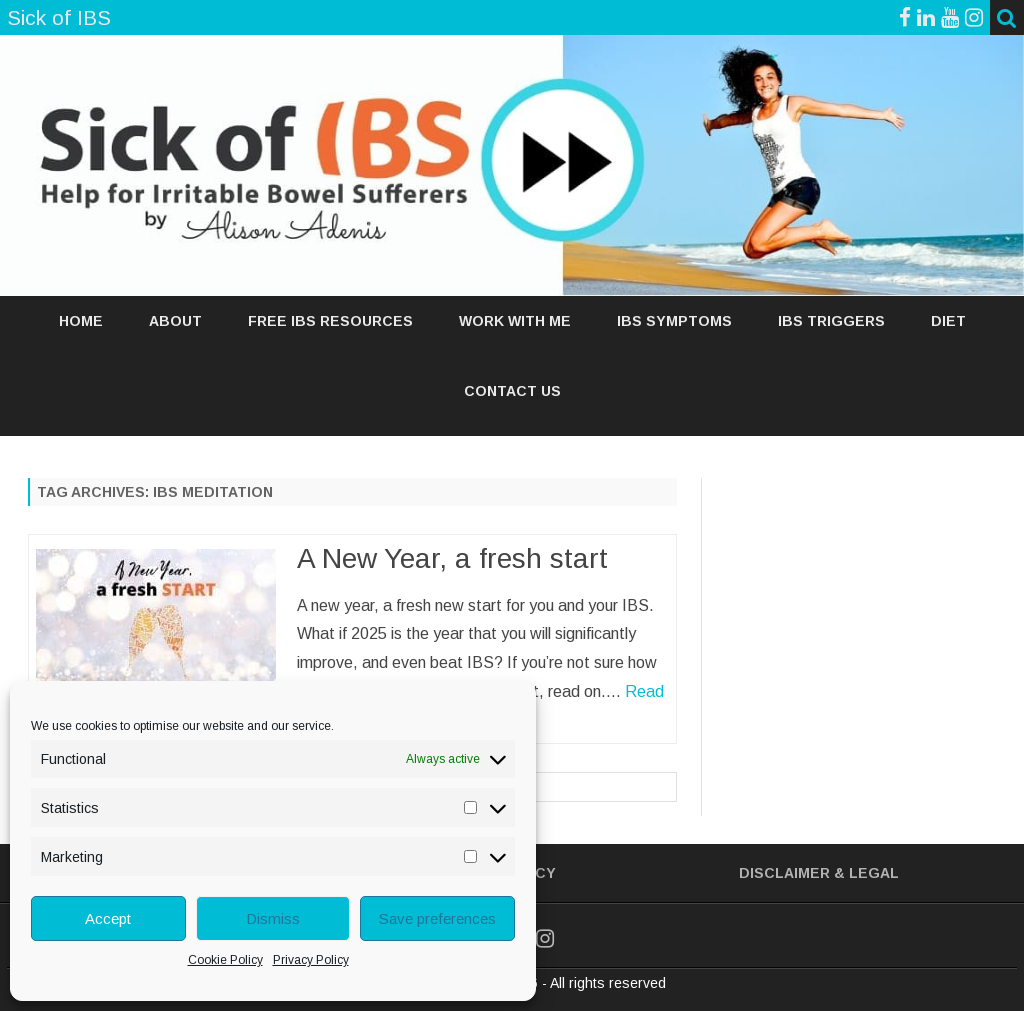 The width and height of the screenshot is (1024, 1011). Describe the element at coordinates (784, 873) in the screenshot. I see `Disclaimer` at that location.